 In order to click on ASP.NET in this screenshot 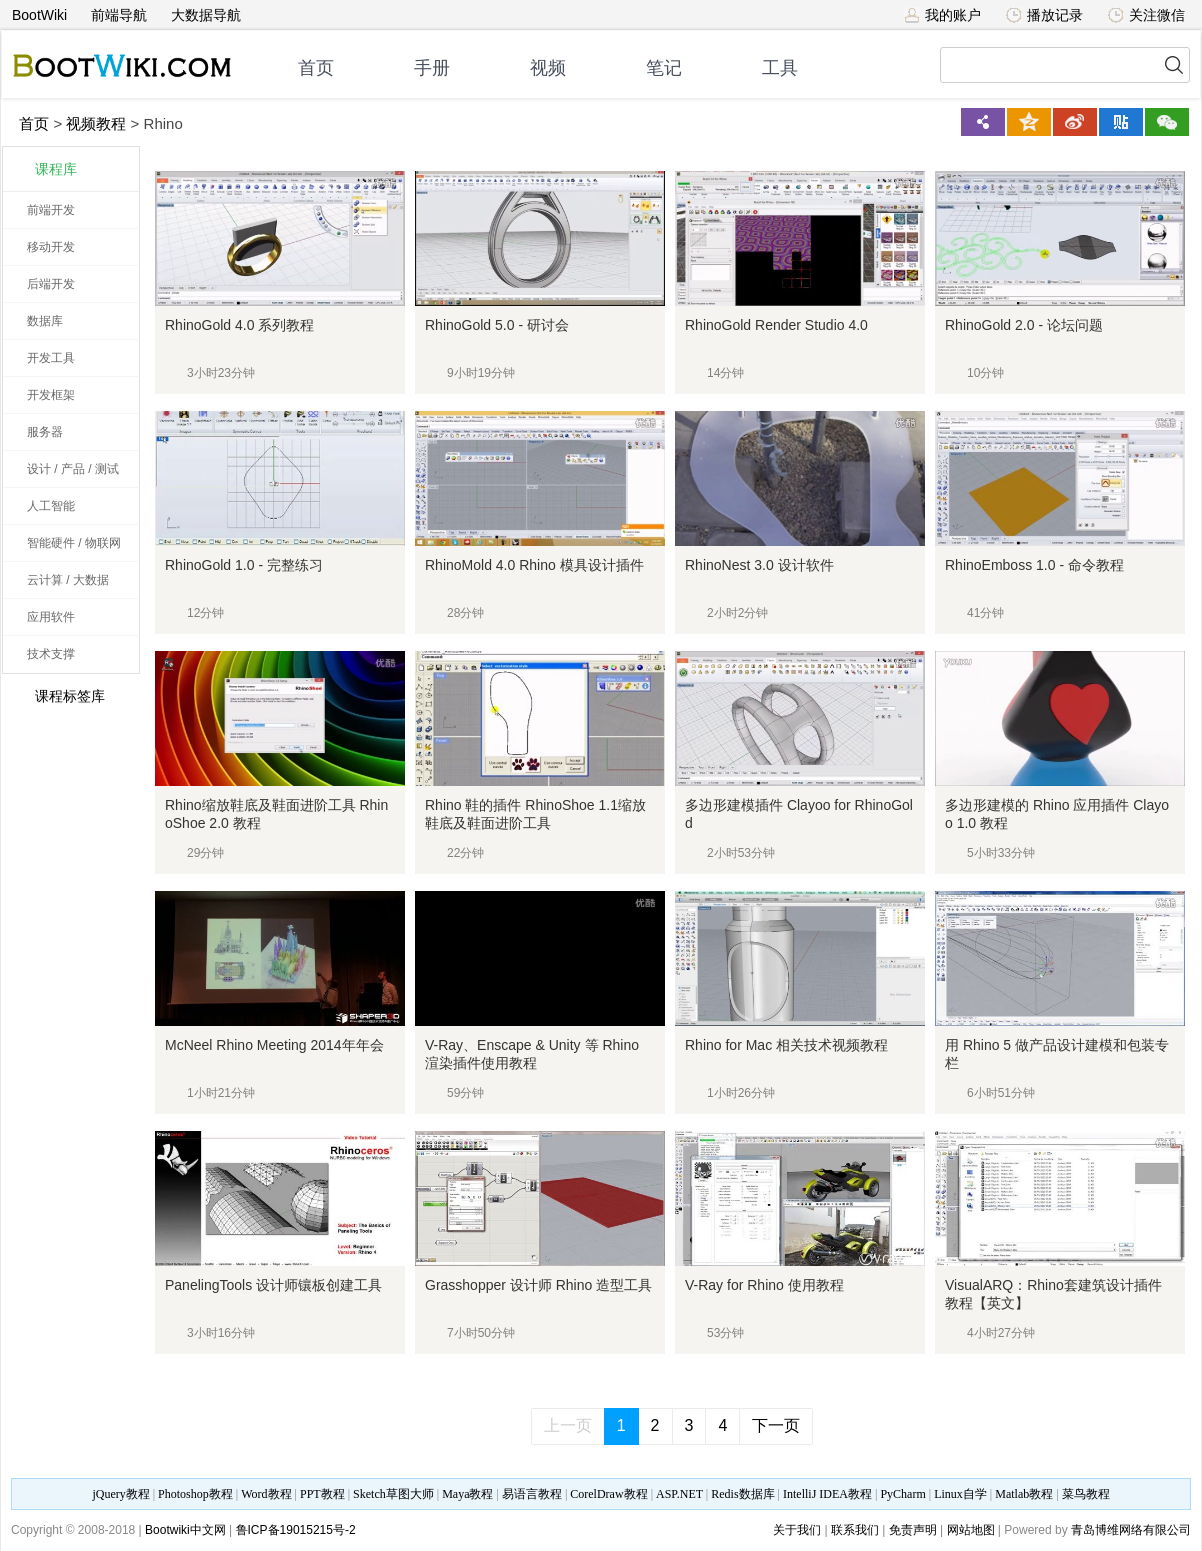, I will do `click(679, 1494)`.